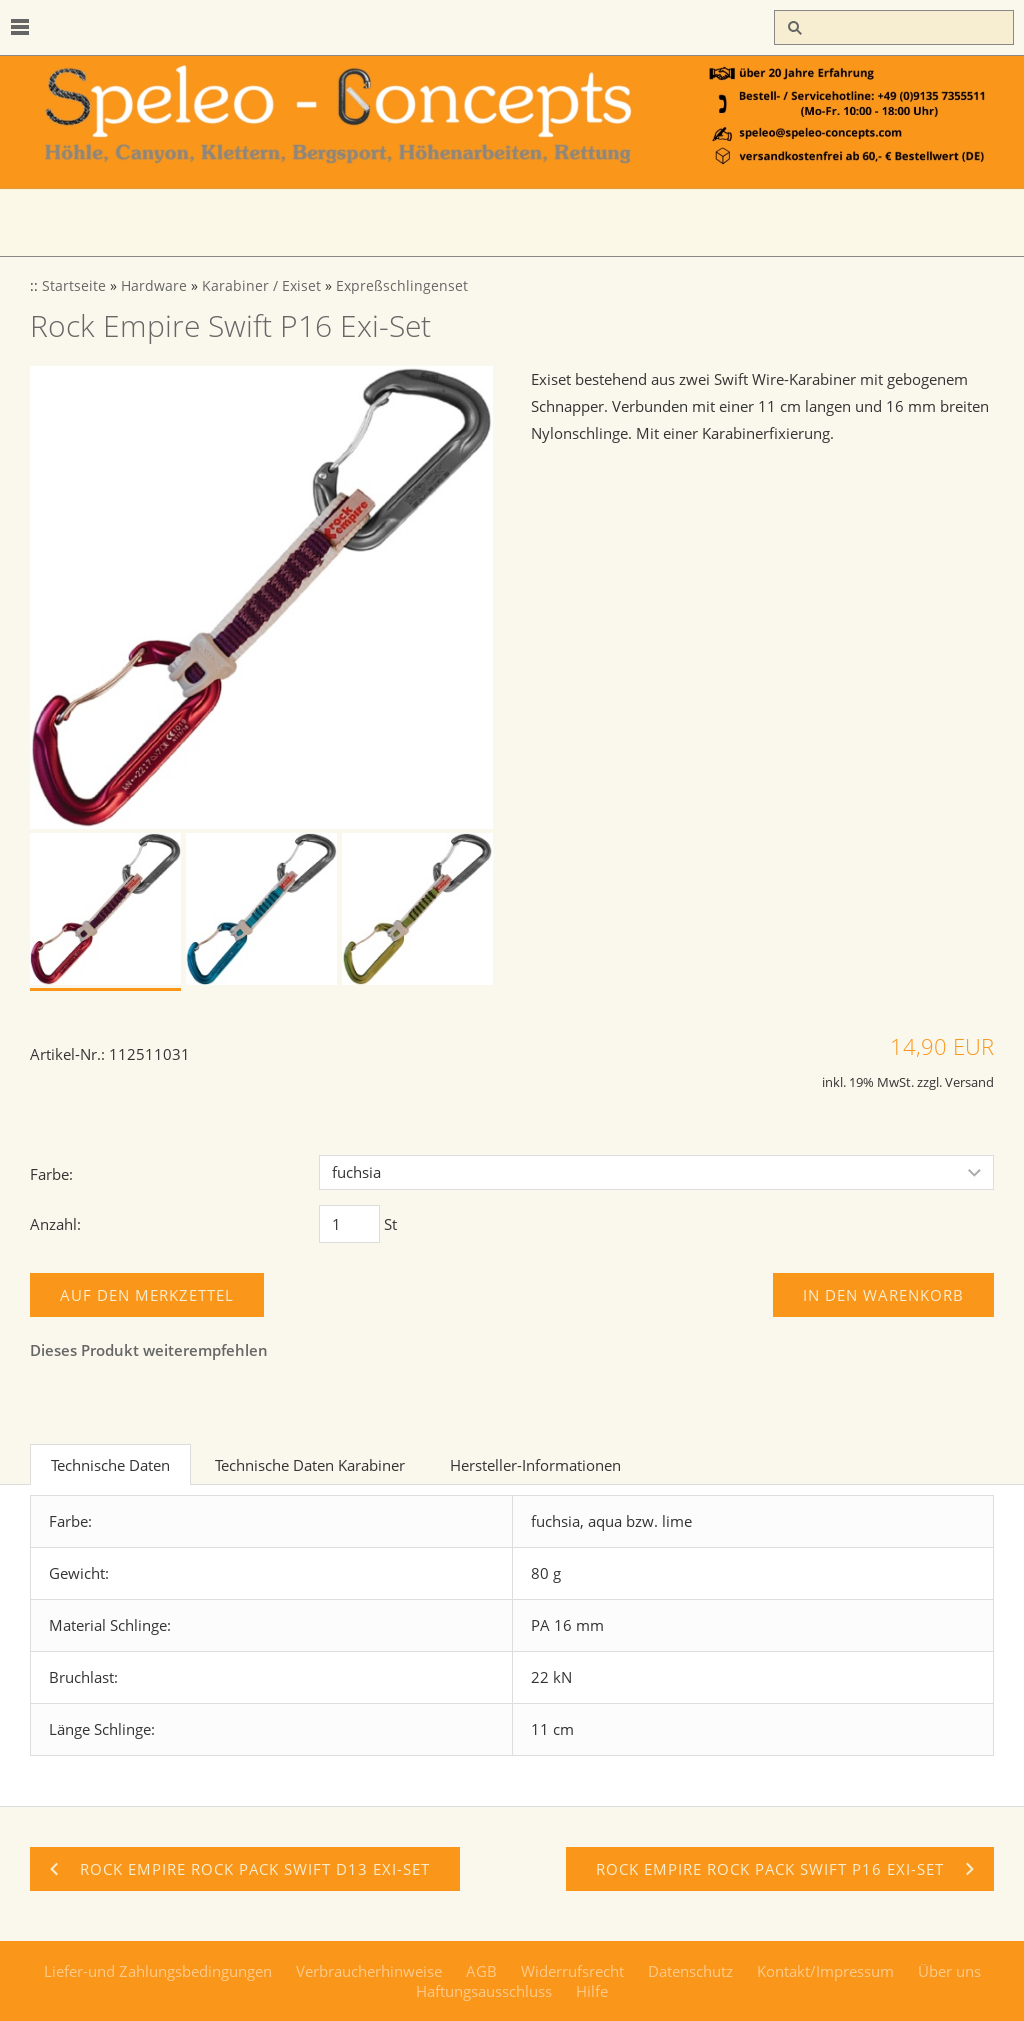 This screenshot has width=1024, height=2021. Describe the element at coordinates (369, 1971) in the screenshot. I see `Verbraucherhinweise` at that location.